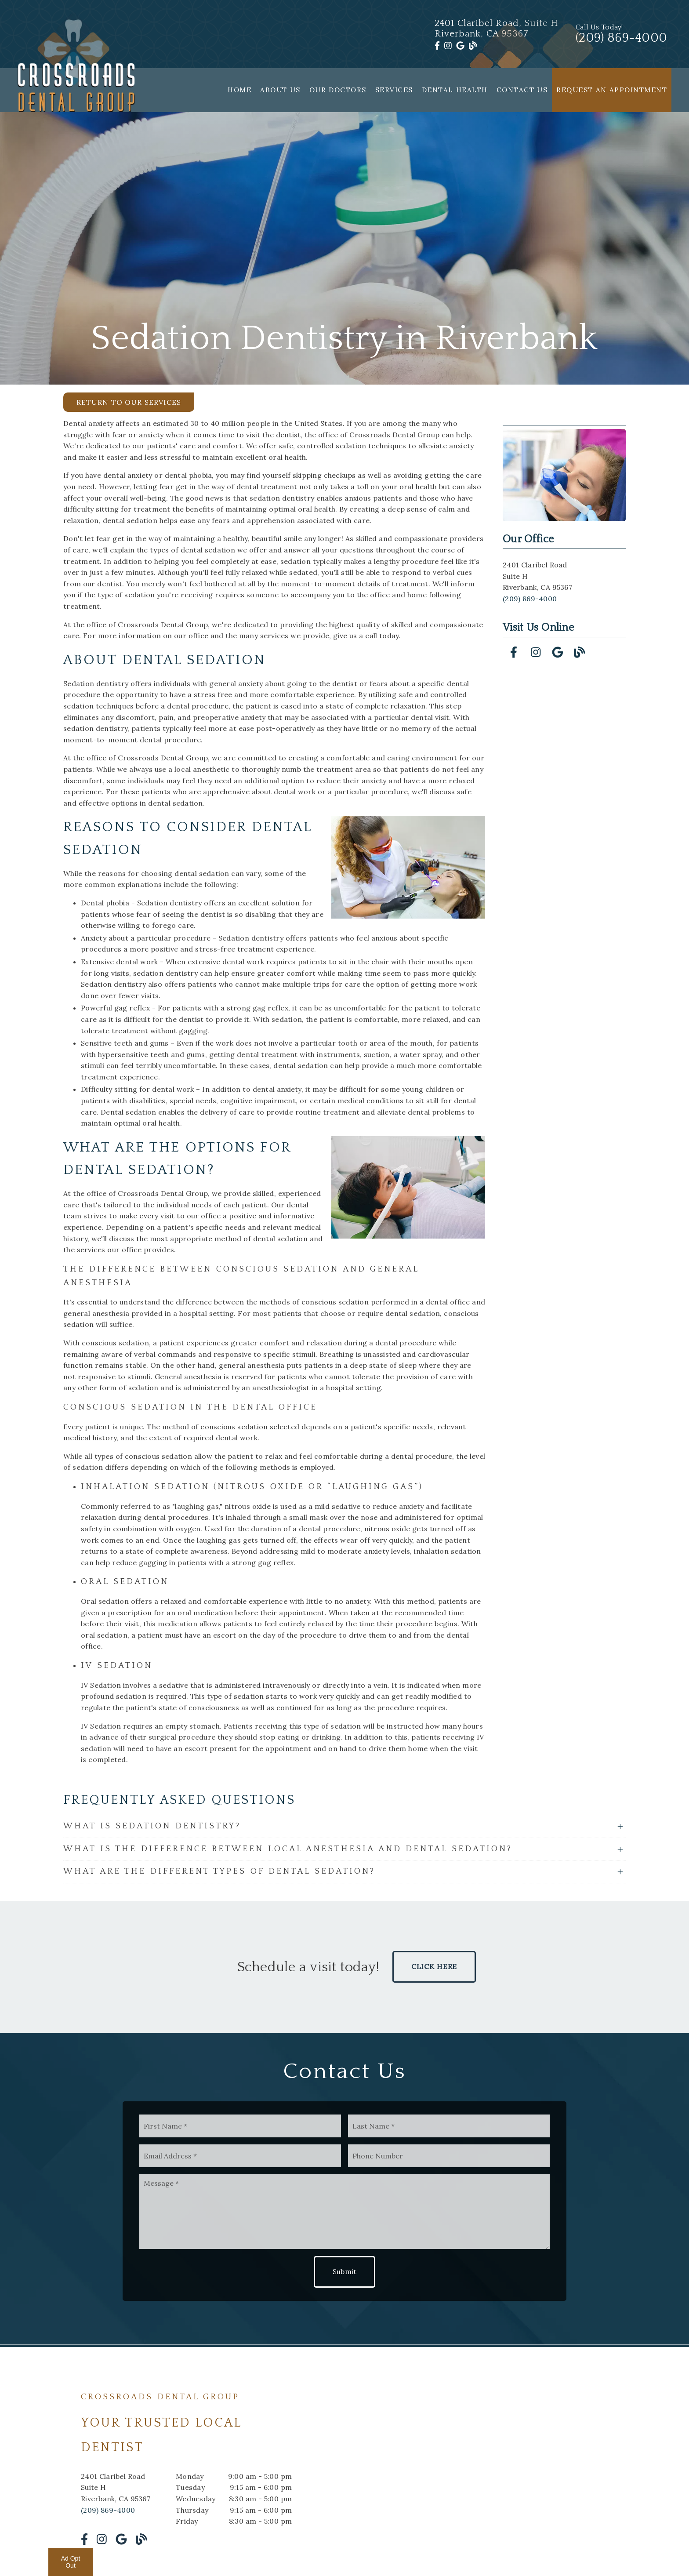 Image resolution: width=689 pixels, height=2576 pixels. Describe the element at coordinates (239, 90) in the screenshot. I see `Home` at that location.